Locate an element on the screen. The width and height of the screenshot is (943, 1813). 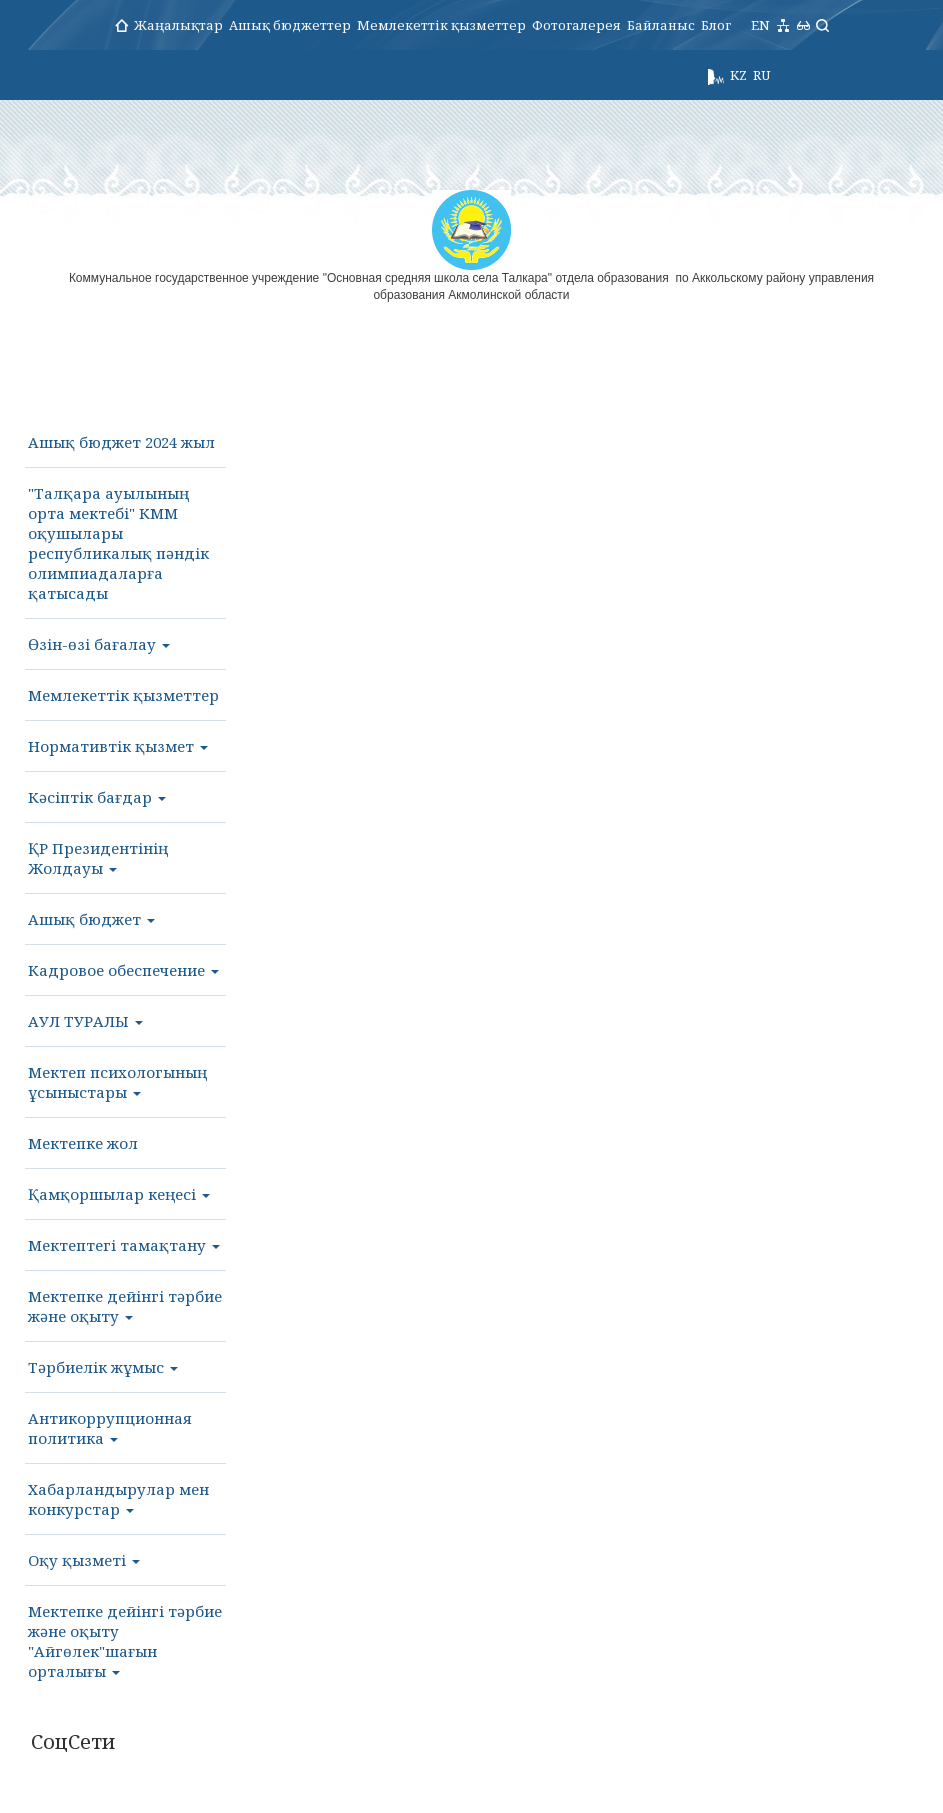
Мемлекеттік қызметтер is located at coordinates (441, 25).